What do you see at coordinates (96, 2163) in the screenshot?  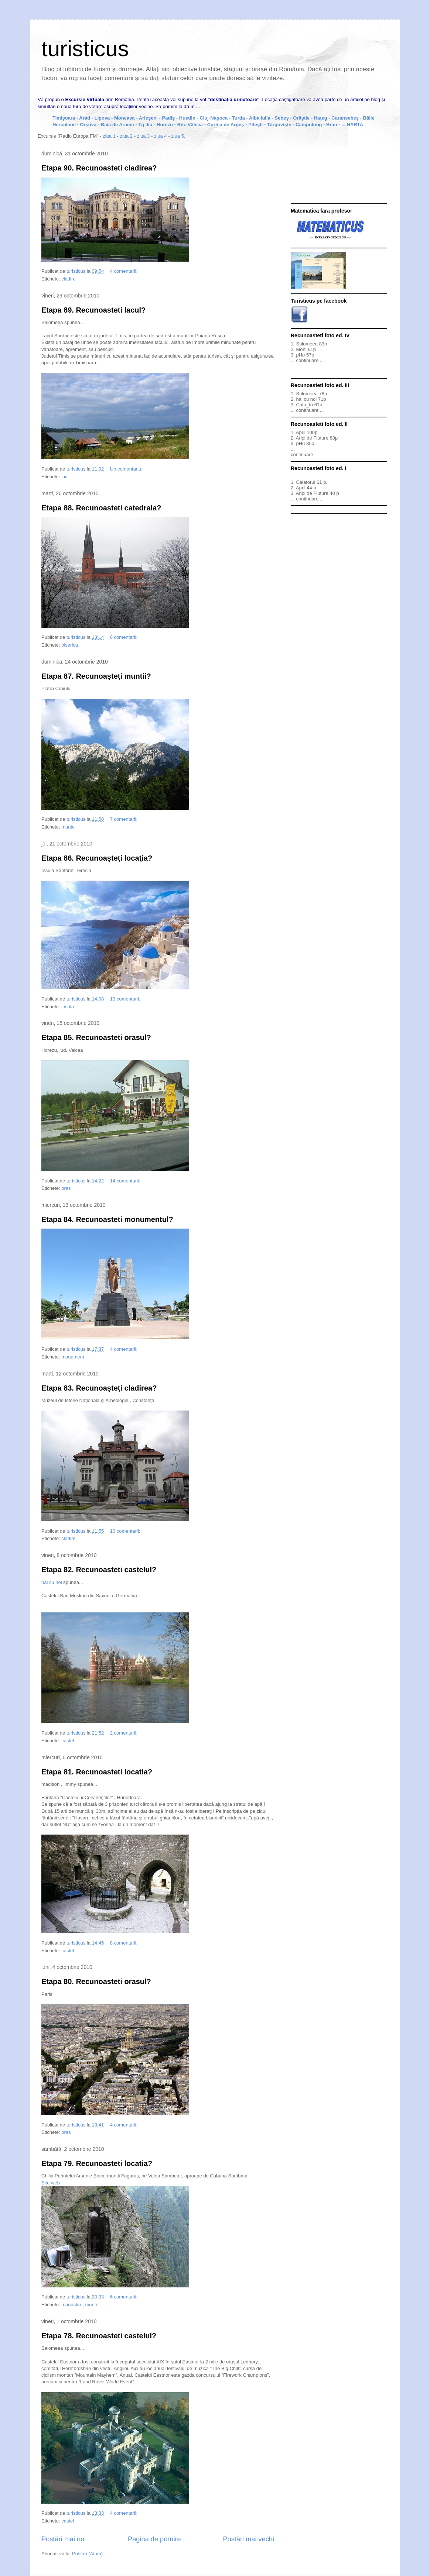 I see `Etapa 79. Recunoasteti locatia?` at bounding box center [96, 2163].